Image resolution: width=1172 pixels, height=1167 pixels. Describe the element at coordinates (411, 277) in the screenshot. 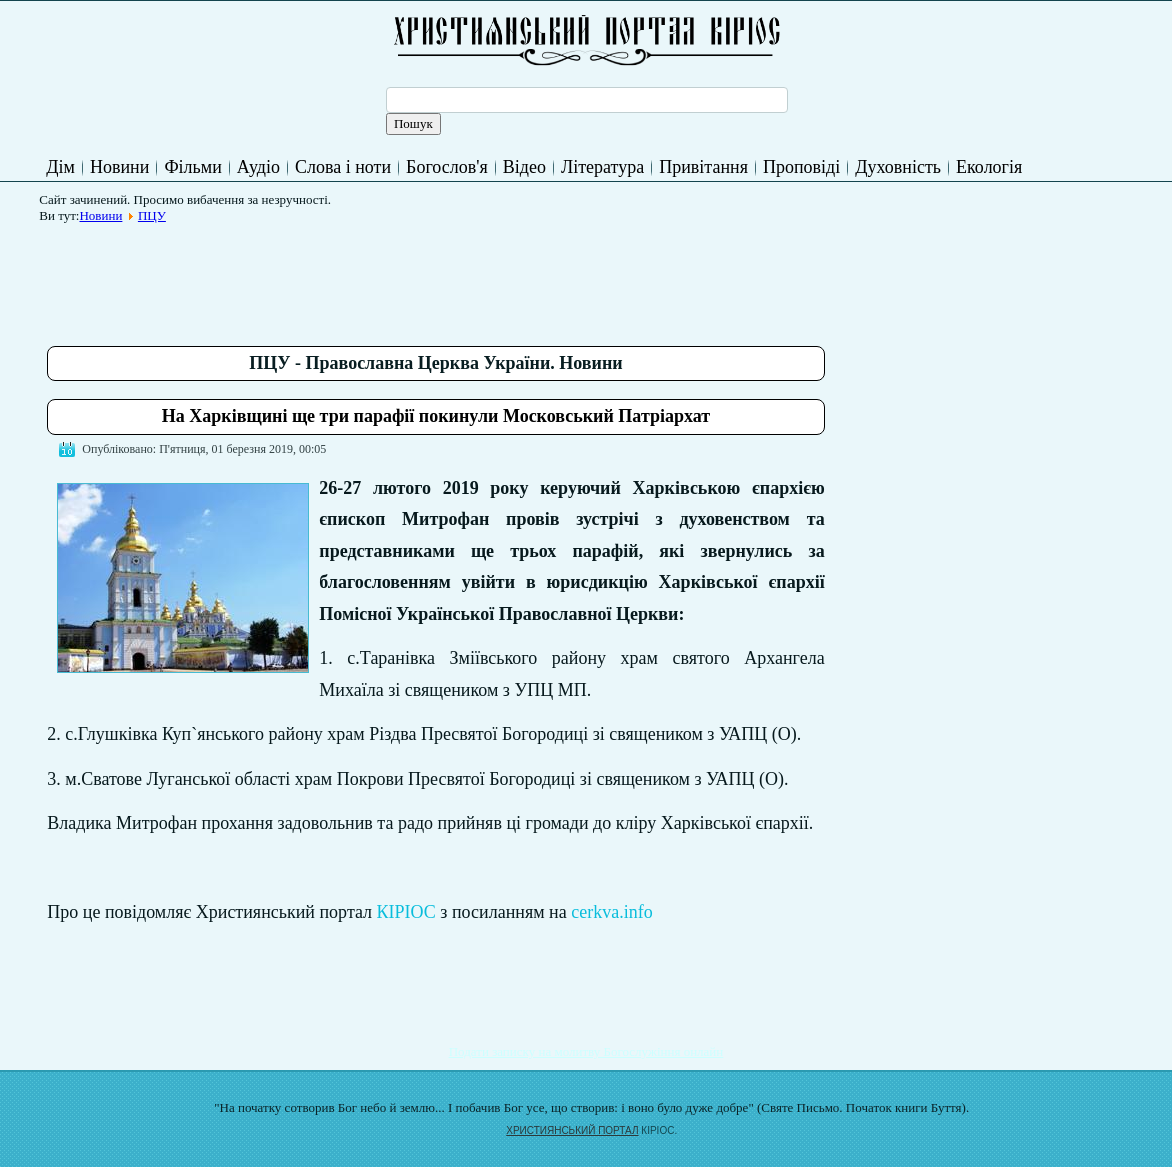

I see `[Advertisement]` at that location.